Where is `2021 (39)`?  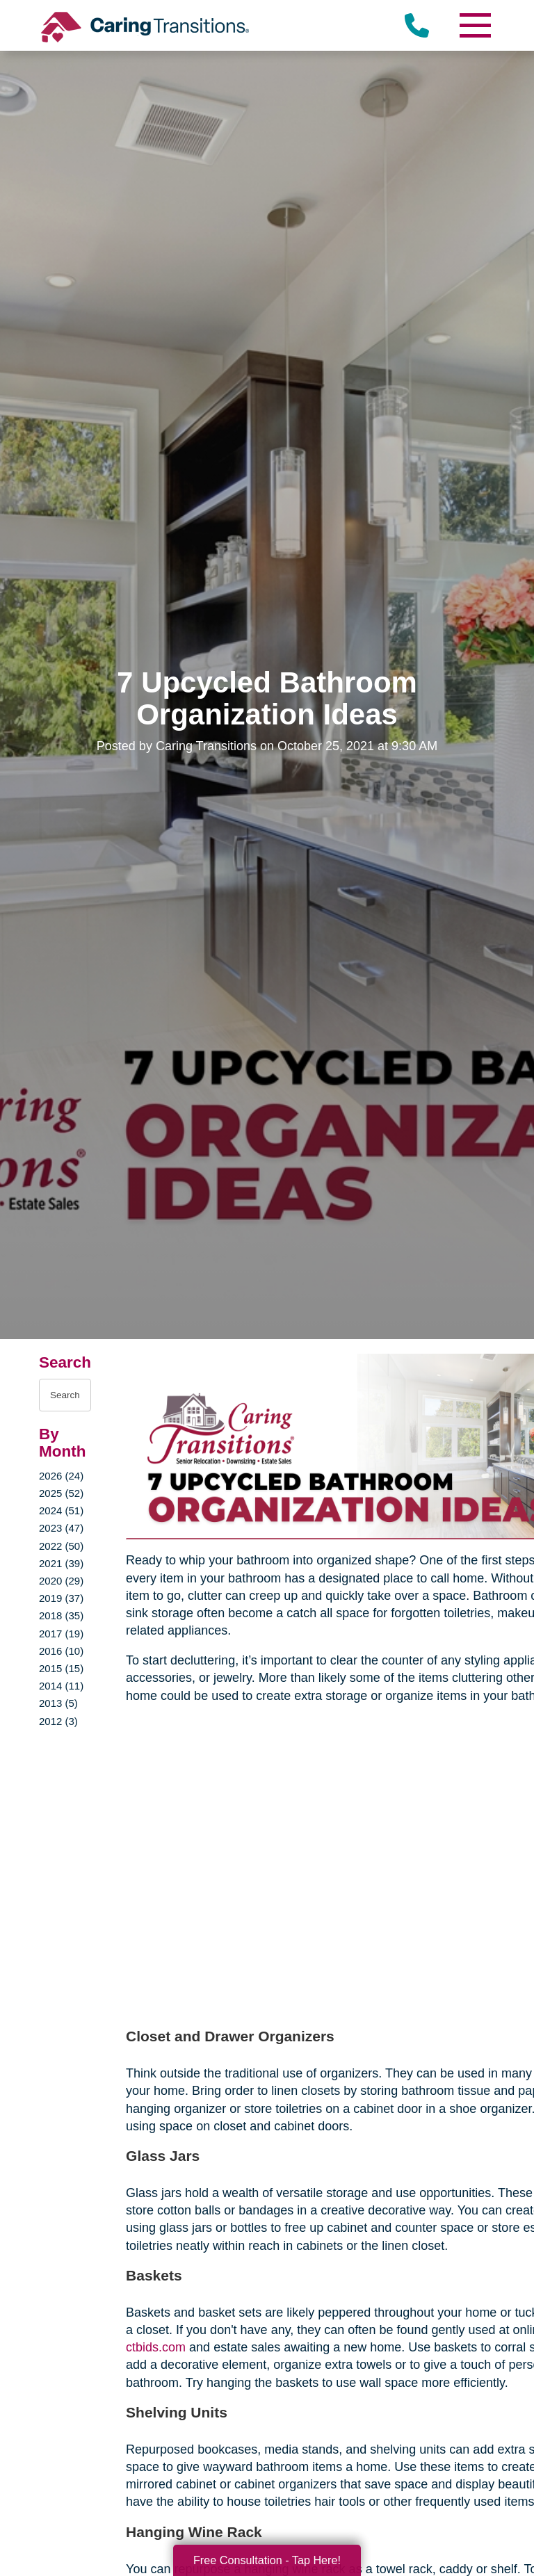 2021 (39) is located at coordinates (61, 1563).